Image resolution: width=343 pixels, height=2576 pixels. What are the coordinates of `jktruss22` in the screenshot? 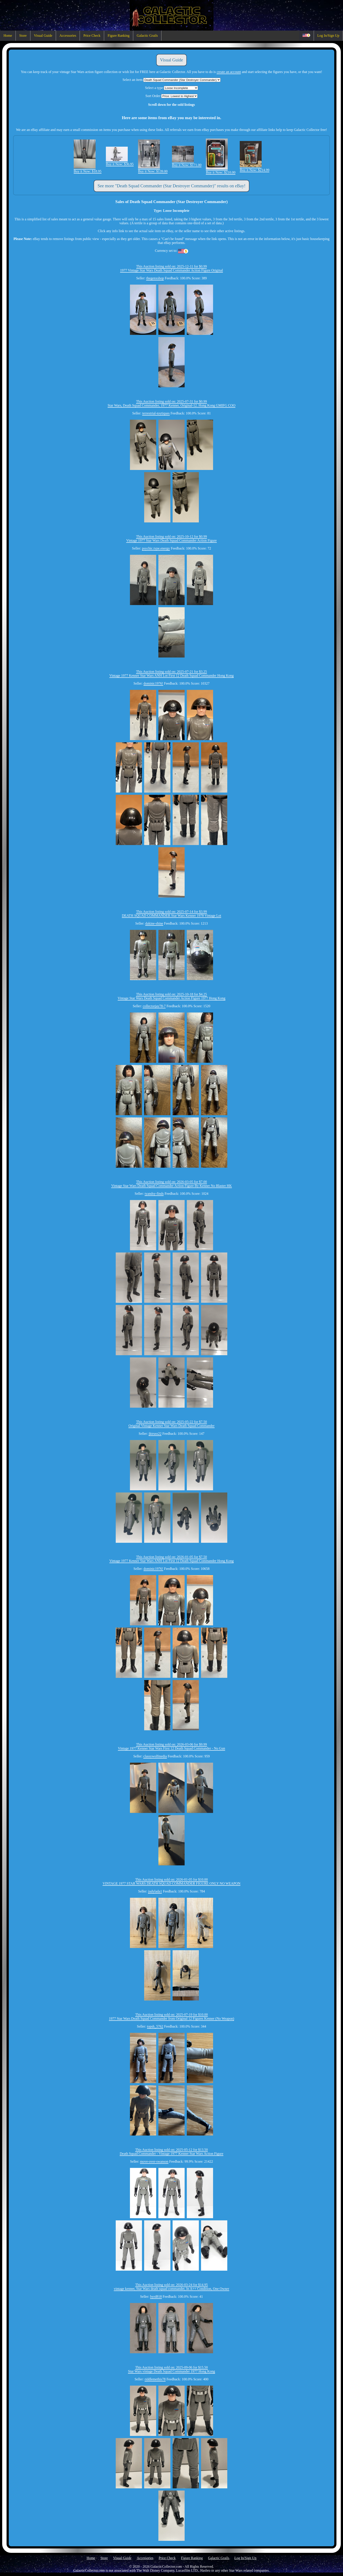 It's located at (155, 1433).